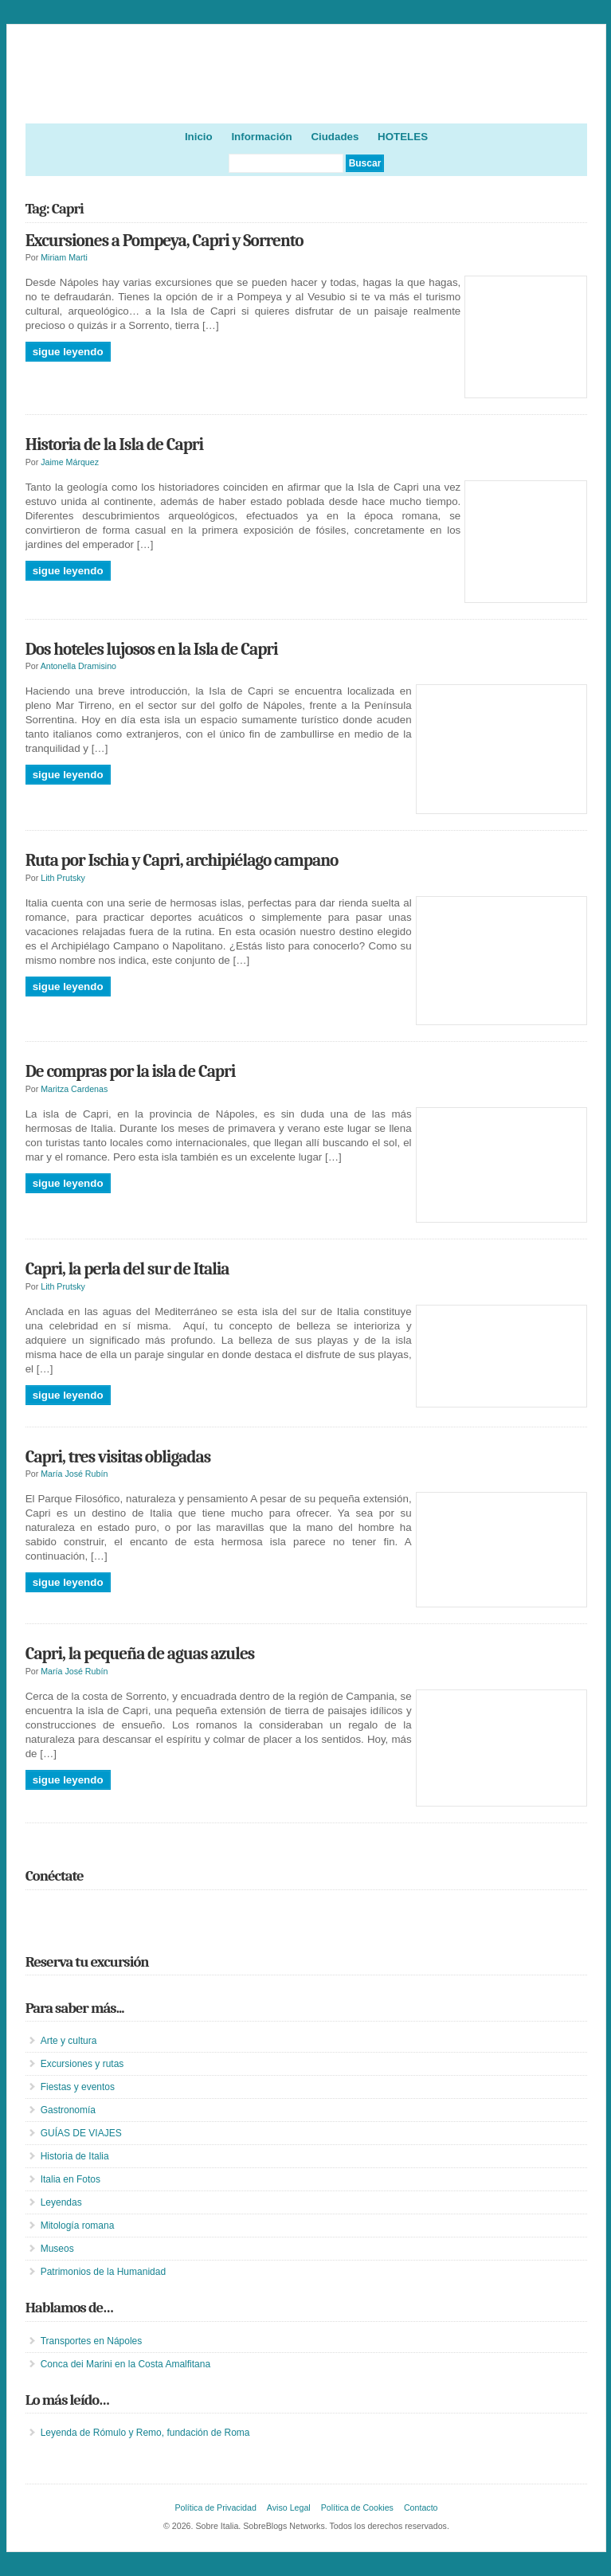  Describe the element at coordinates (334, 137) in the screenshot. I see `Ciudades` at that location.